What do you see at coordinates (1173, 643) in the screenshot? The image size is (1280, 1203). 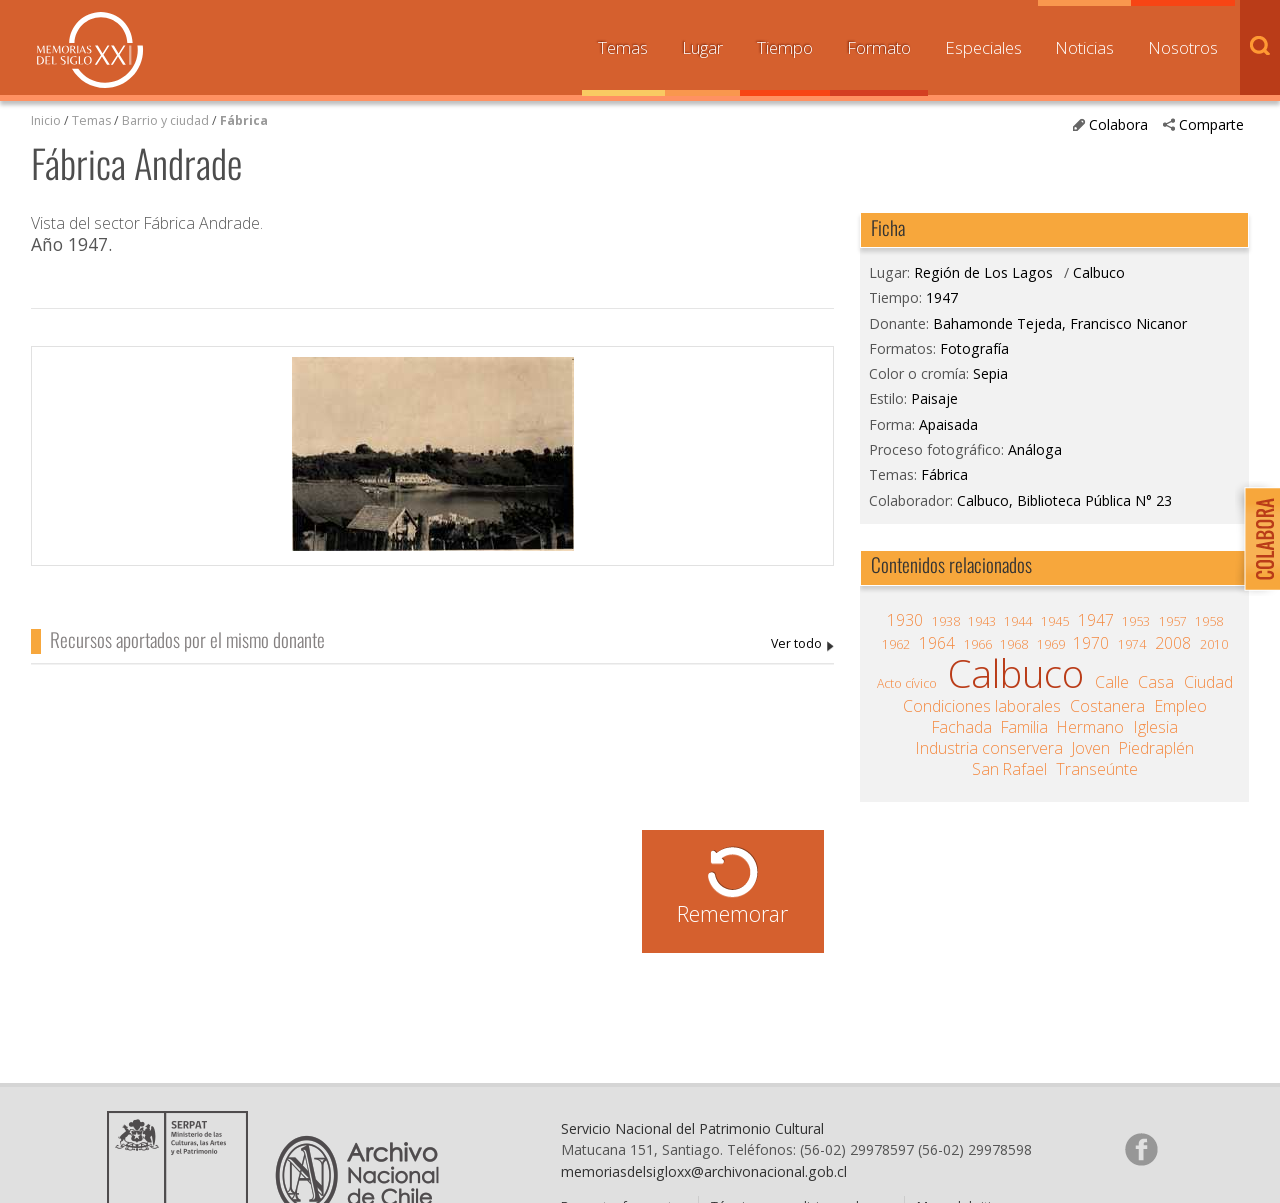 I see `2008` at bounding box center [1173, 643].